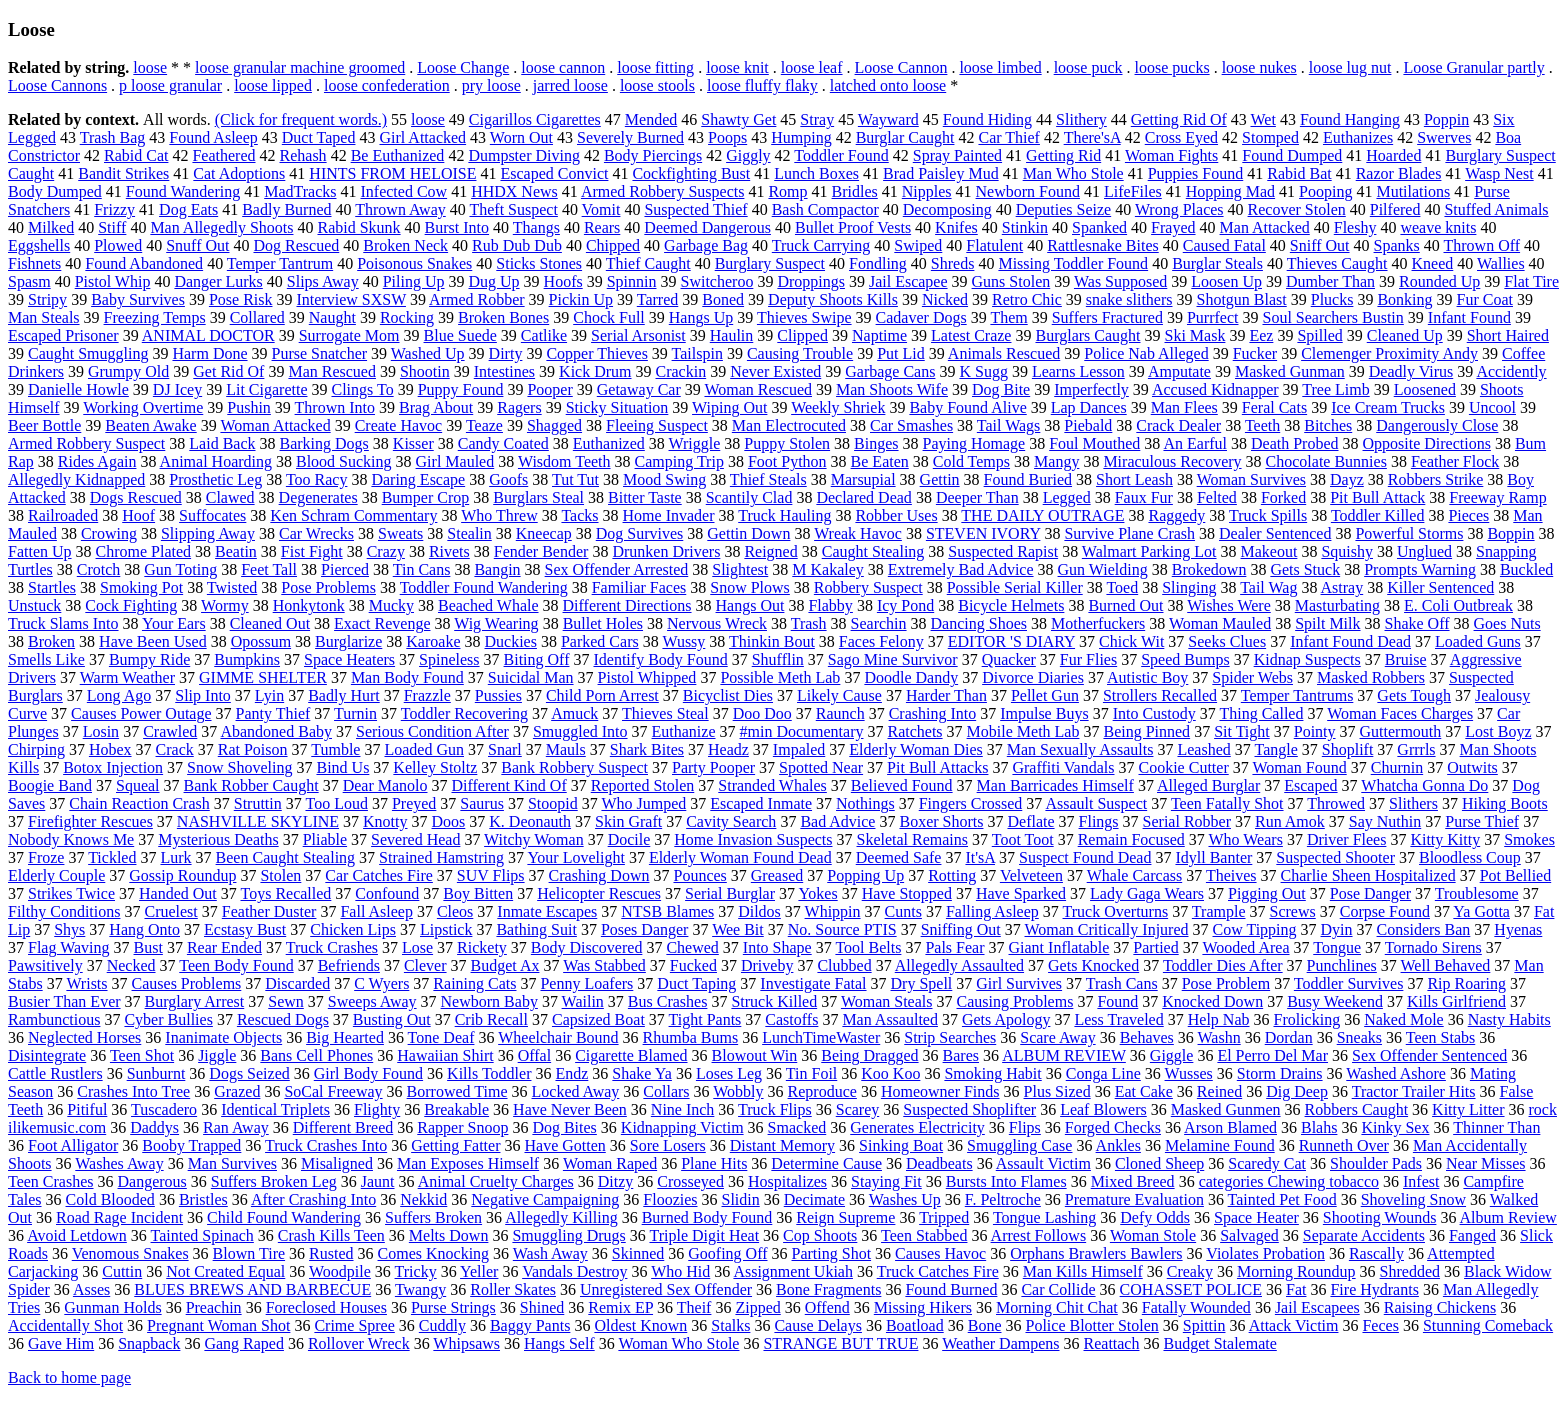 The height and width of the screenshot is (1403, 1568). Describe the element at coordinates (827, 1307) in the screenshot. I see `Offend` at that location.